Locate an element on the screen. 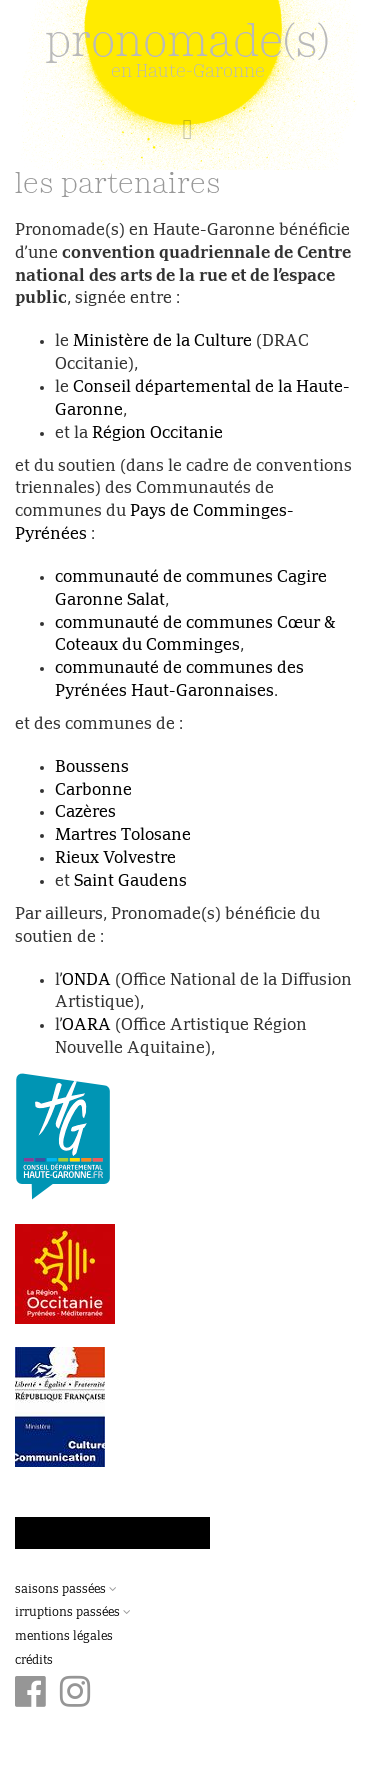 The width and height of the screenshot is (375, 1774). Boussens is located at coordinates (92, 768).